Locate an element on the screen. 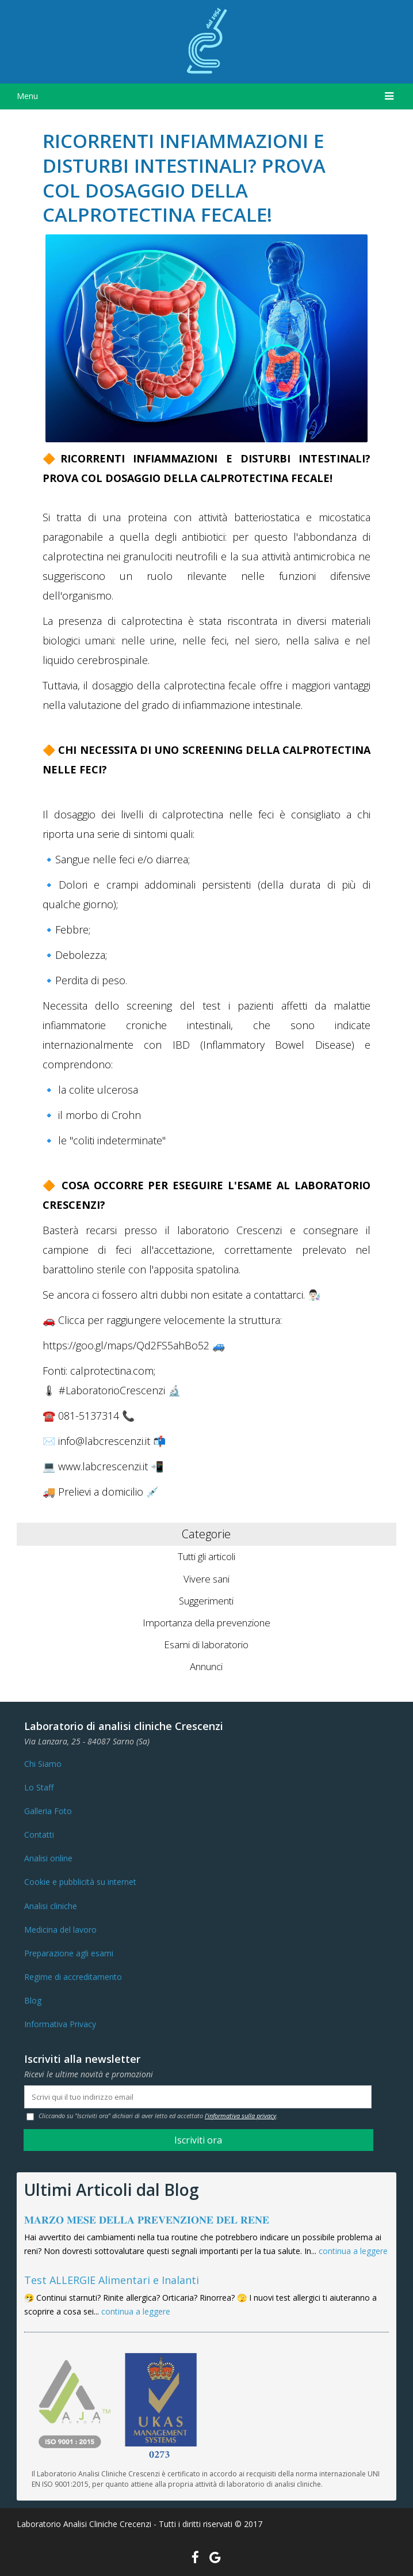  Galleria Foto is located at coordinates (48, 1810).